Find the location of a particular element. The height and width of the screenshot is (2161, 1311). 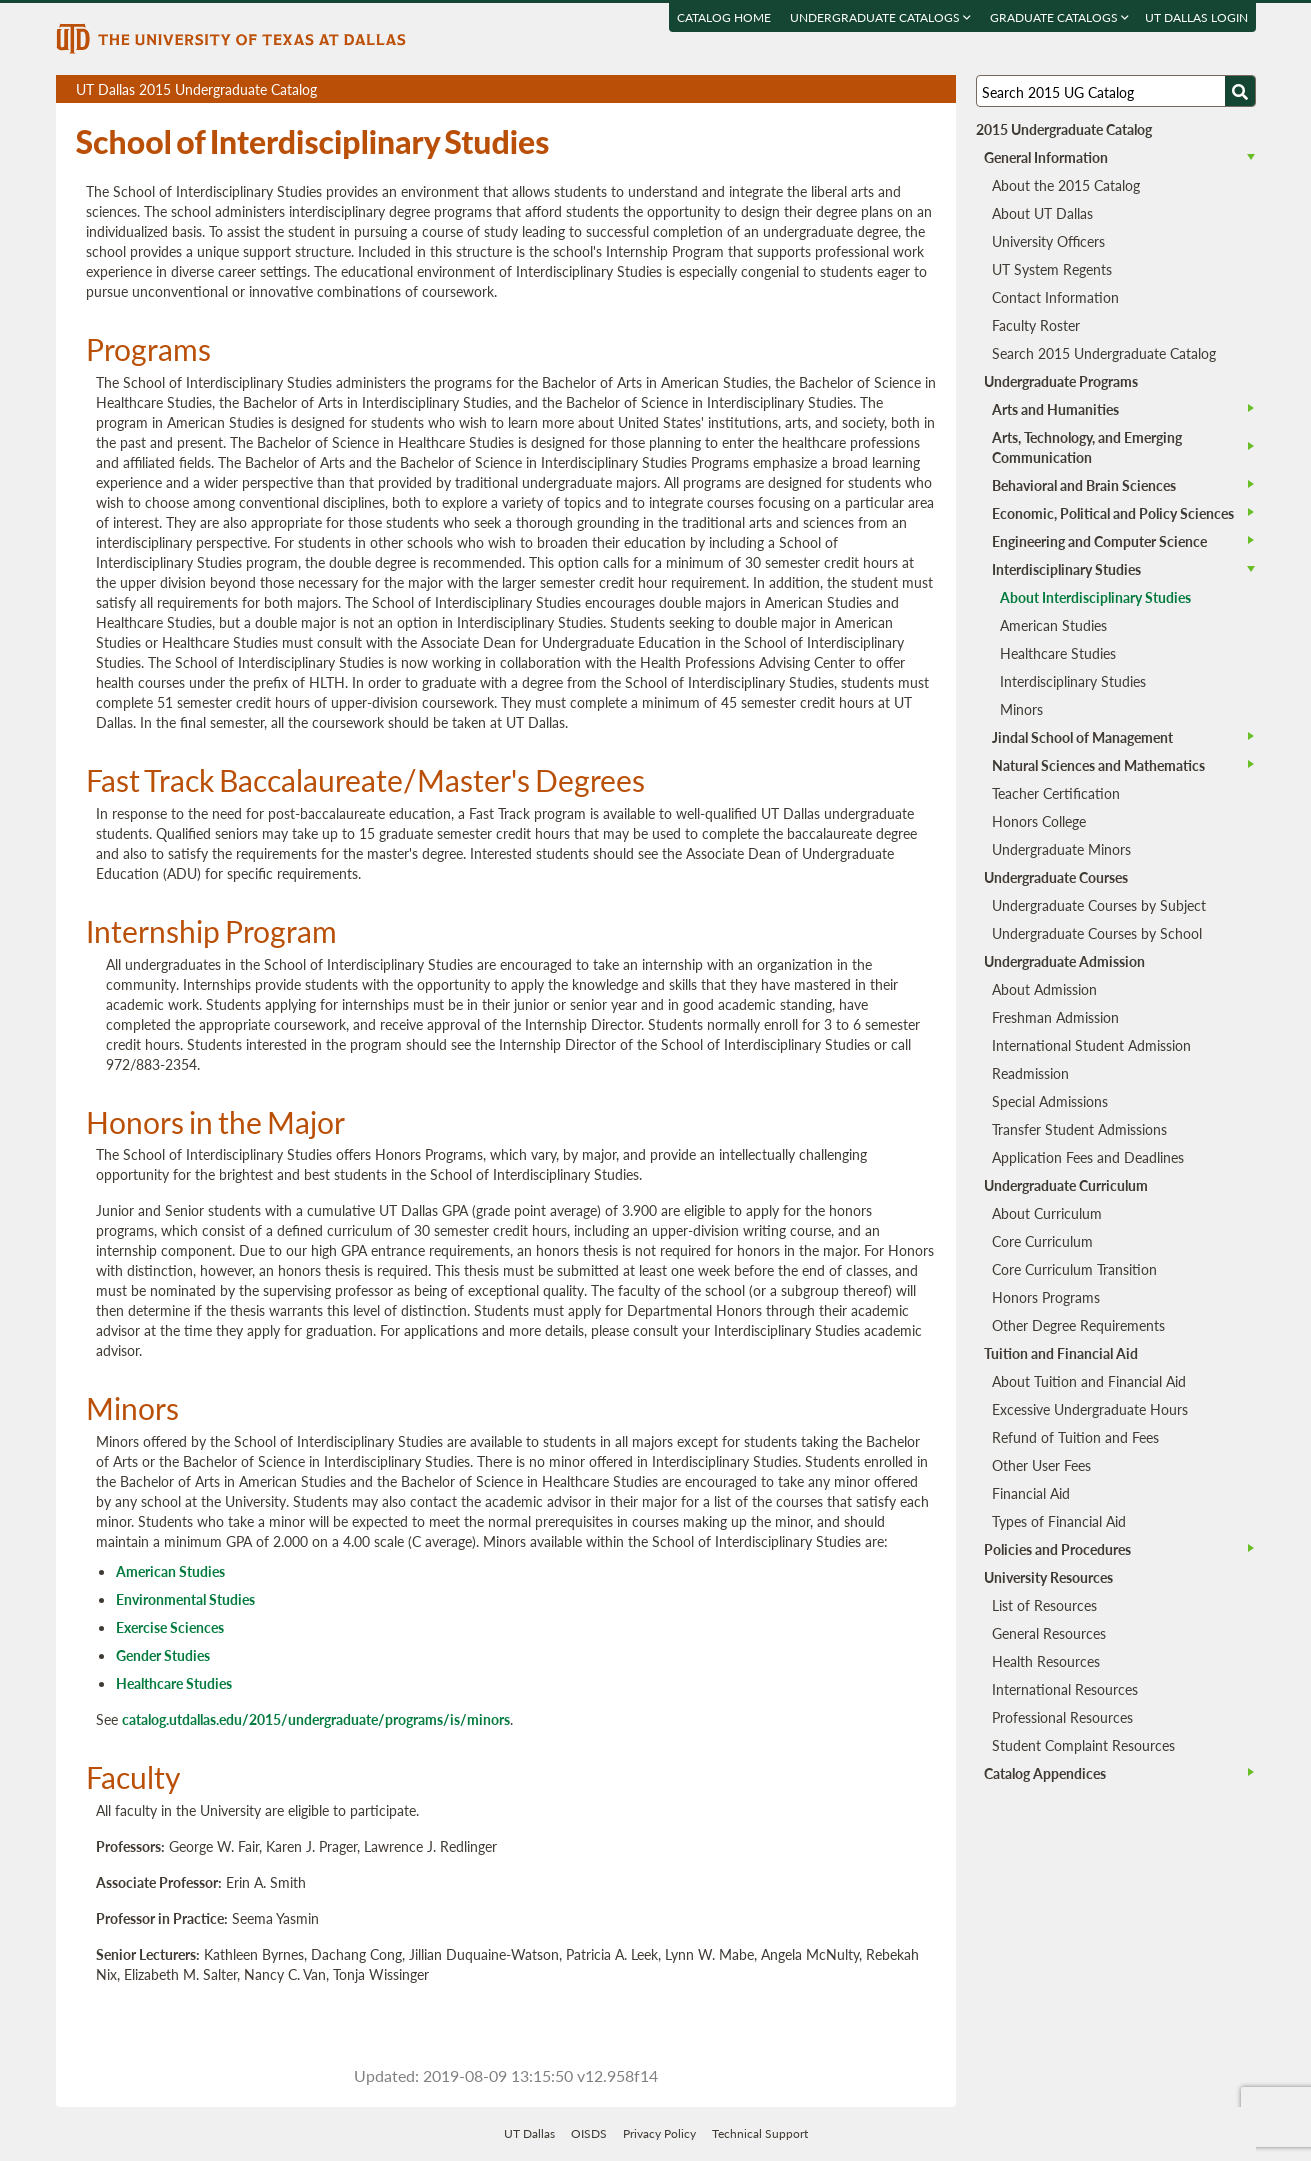

UT Dallas is located at coordinates (529, 2133).